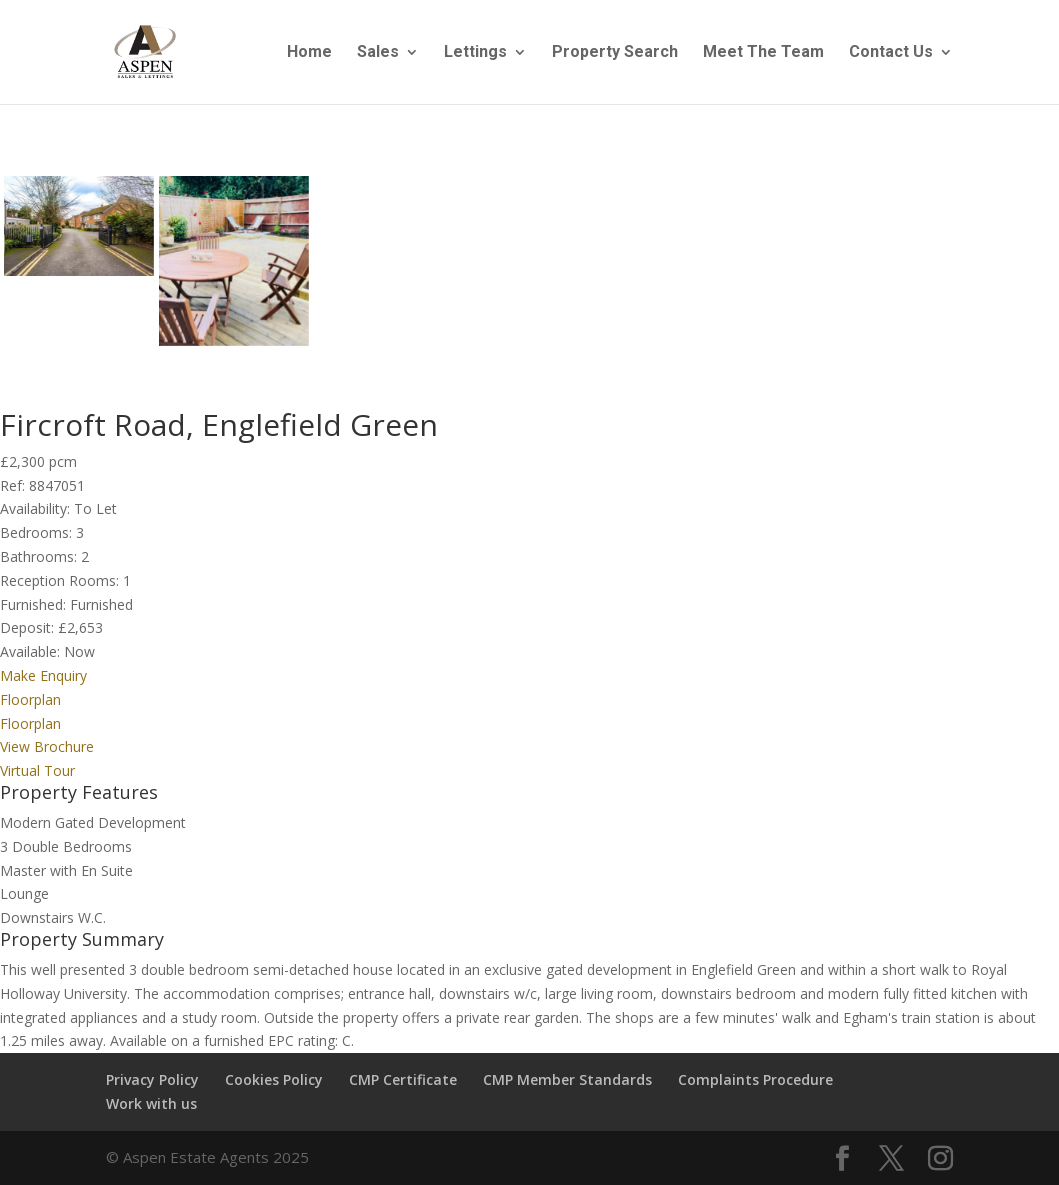 The image size is (1059, 1185). Describe the element at coordinates (891, 53) in the screenshot. I see `Contact Us` at that location.